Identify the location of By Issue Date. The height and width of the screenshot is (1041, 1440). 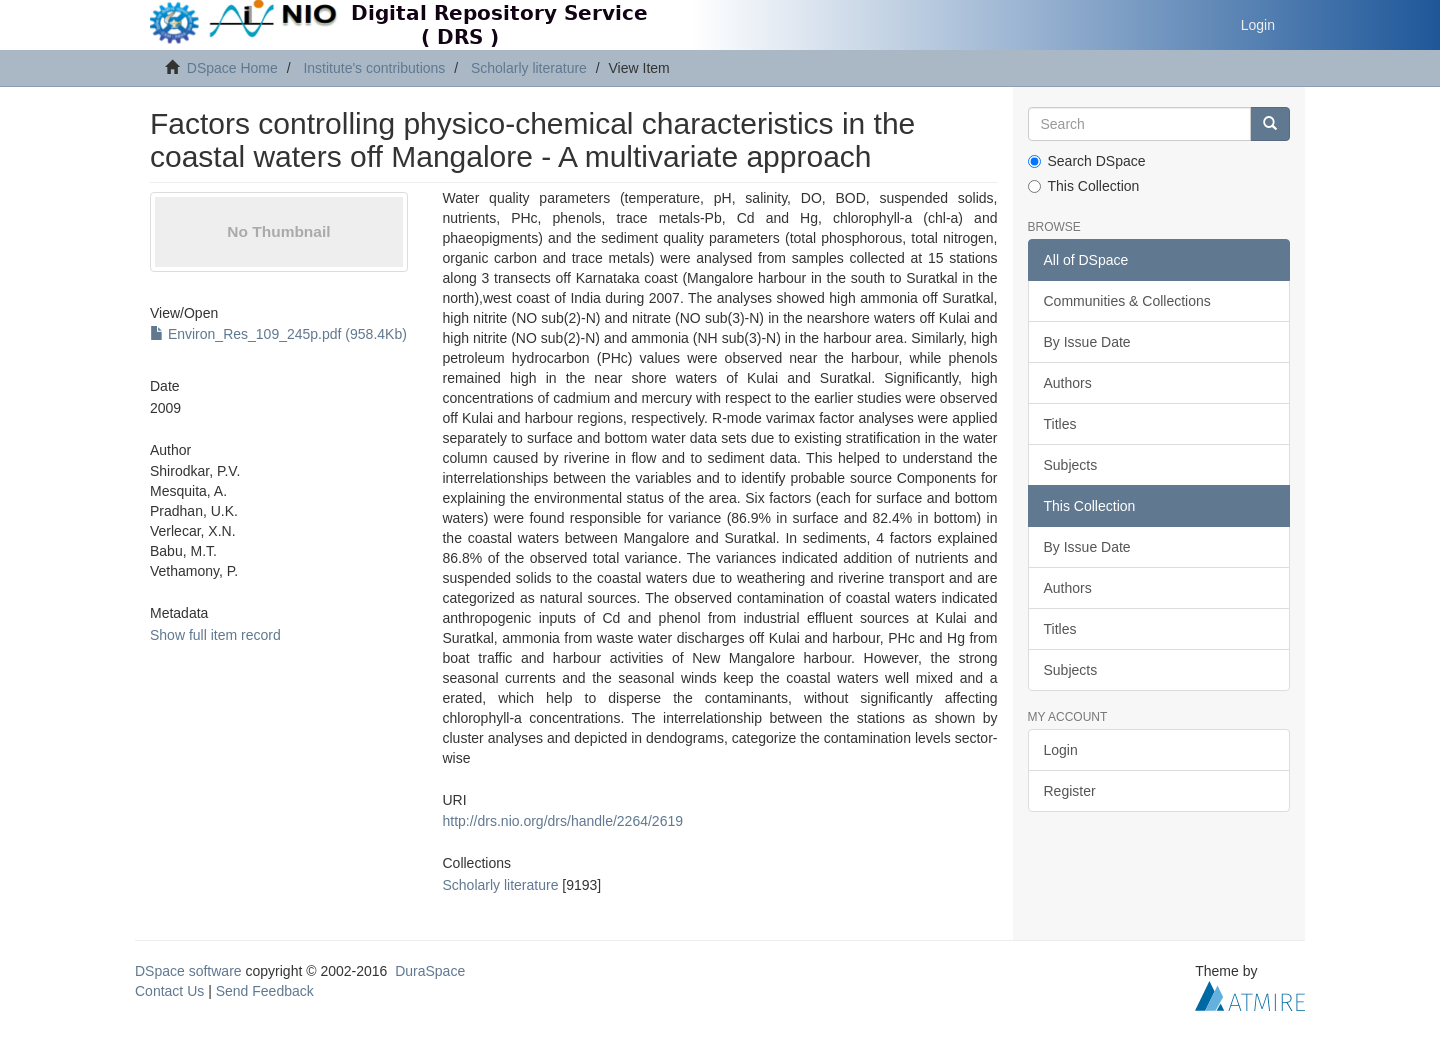
(1087, 342).